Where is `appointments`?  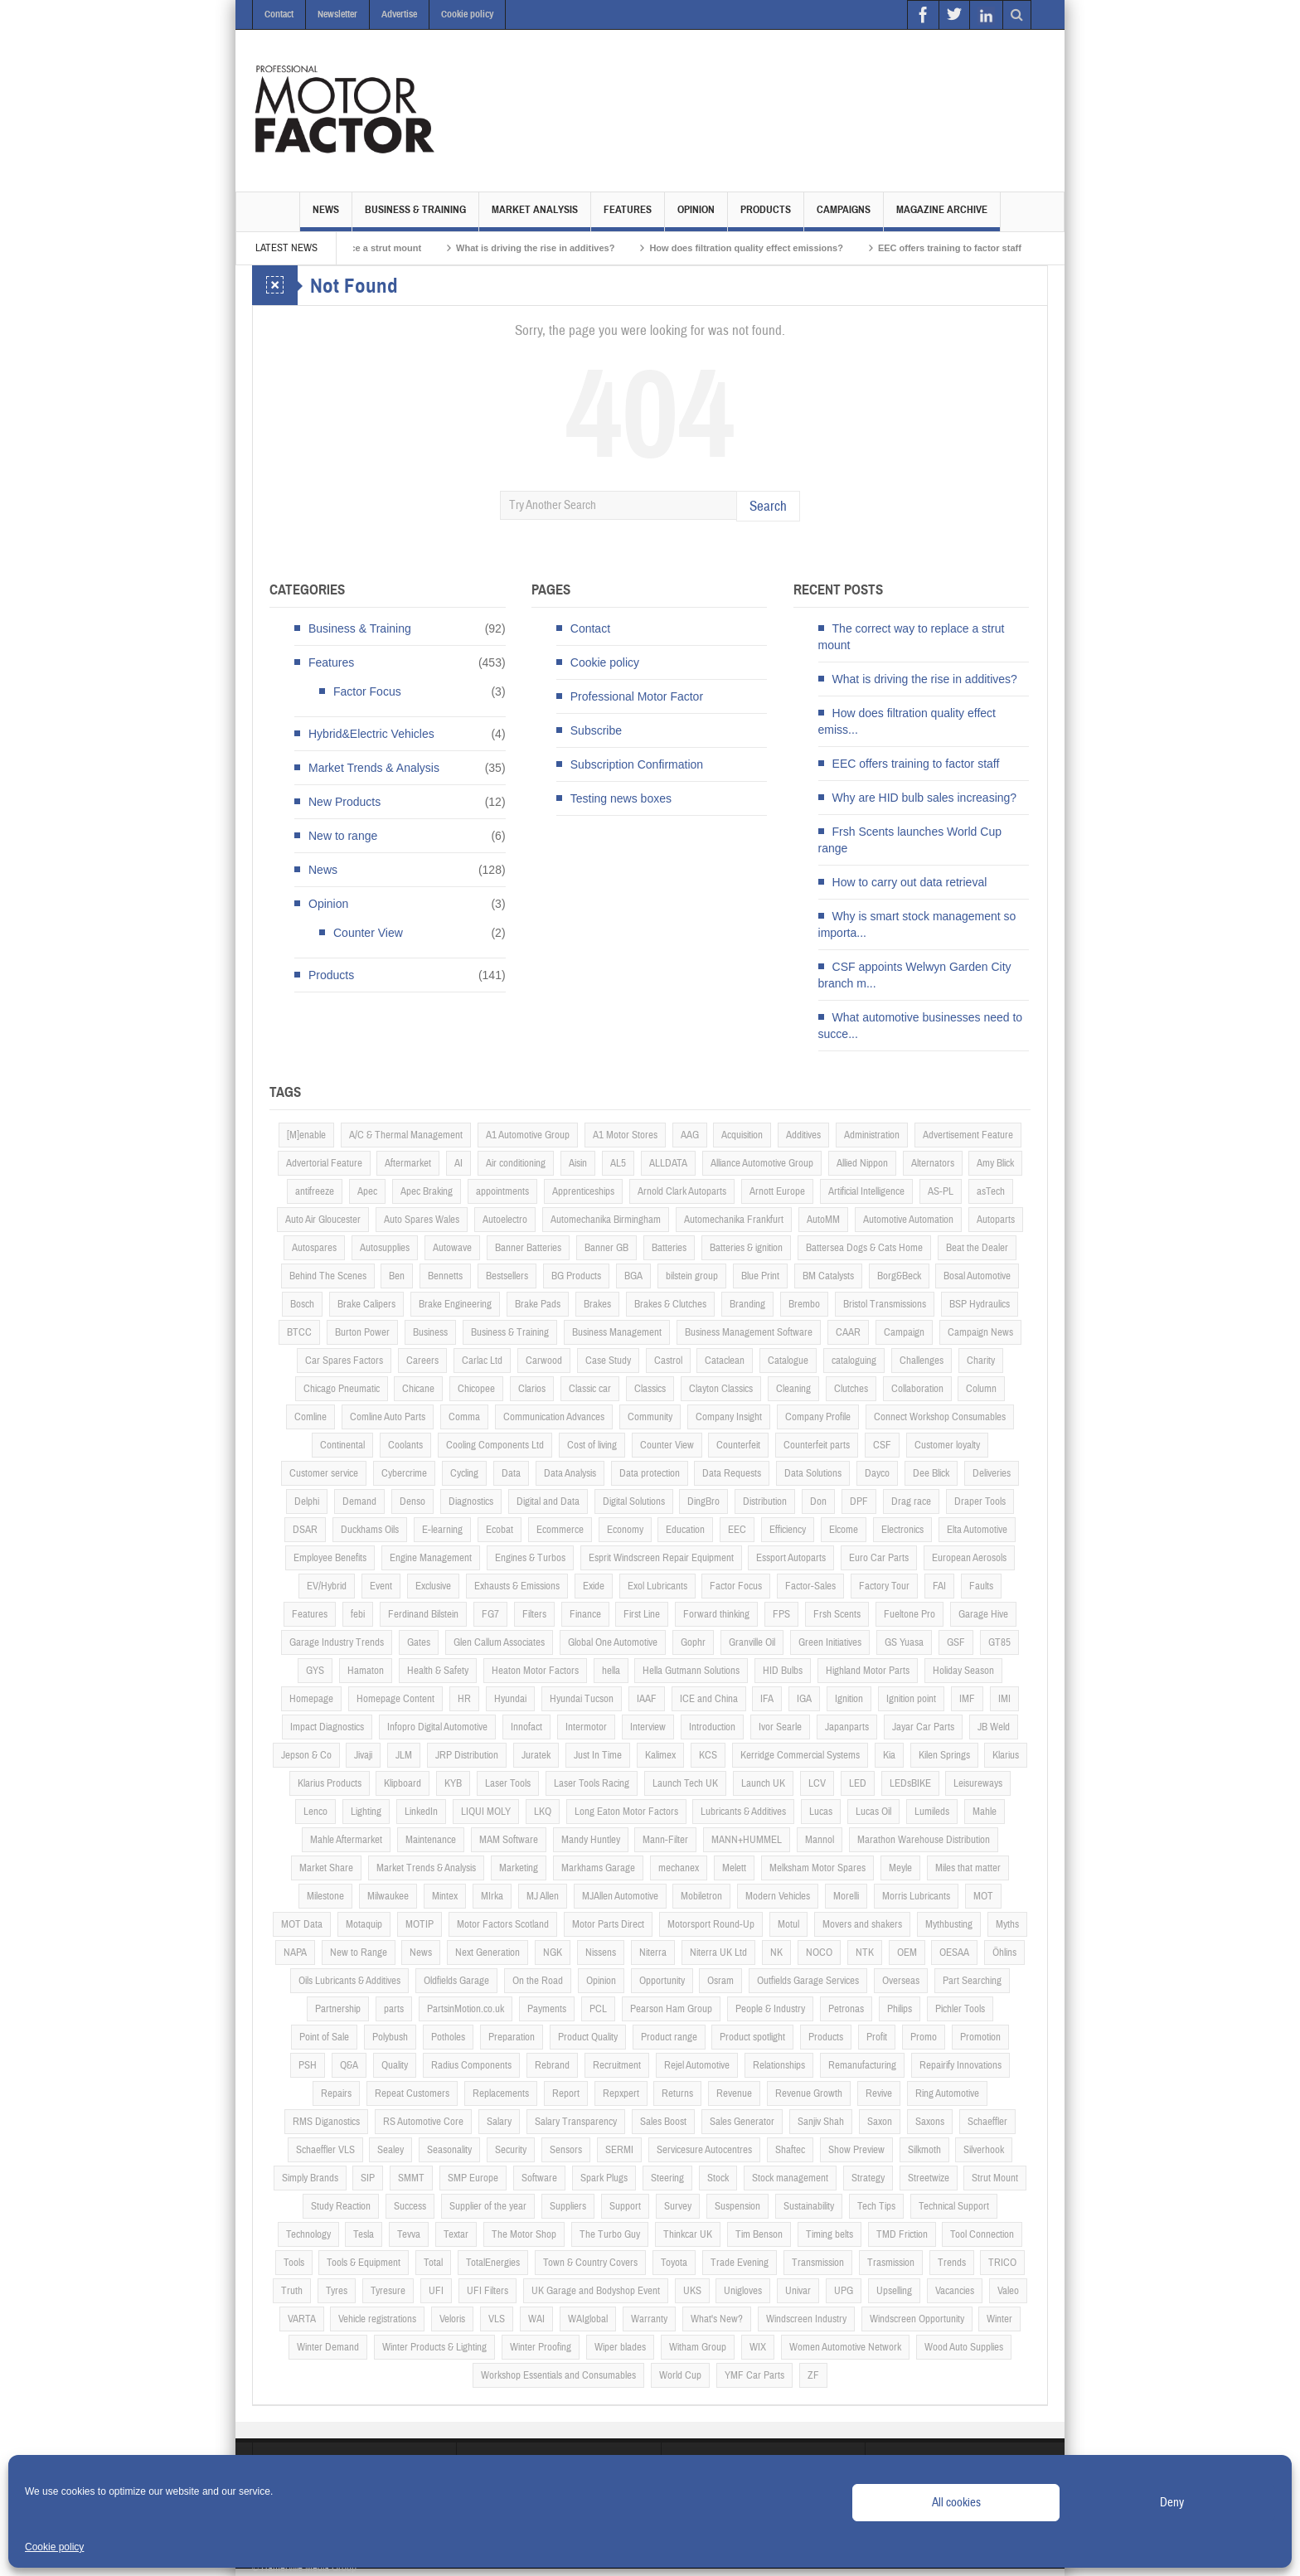 appointments is located at coordinates (502, 1191).